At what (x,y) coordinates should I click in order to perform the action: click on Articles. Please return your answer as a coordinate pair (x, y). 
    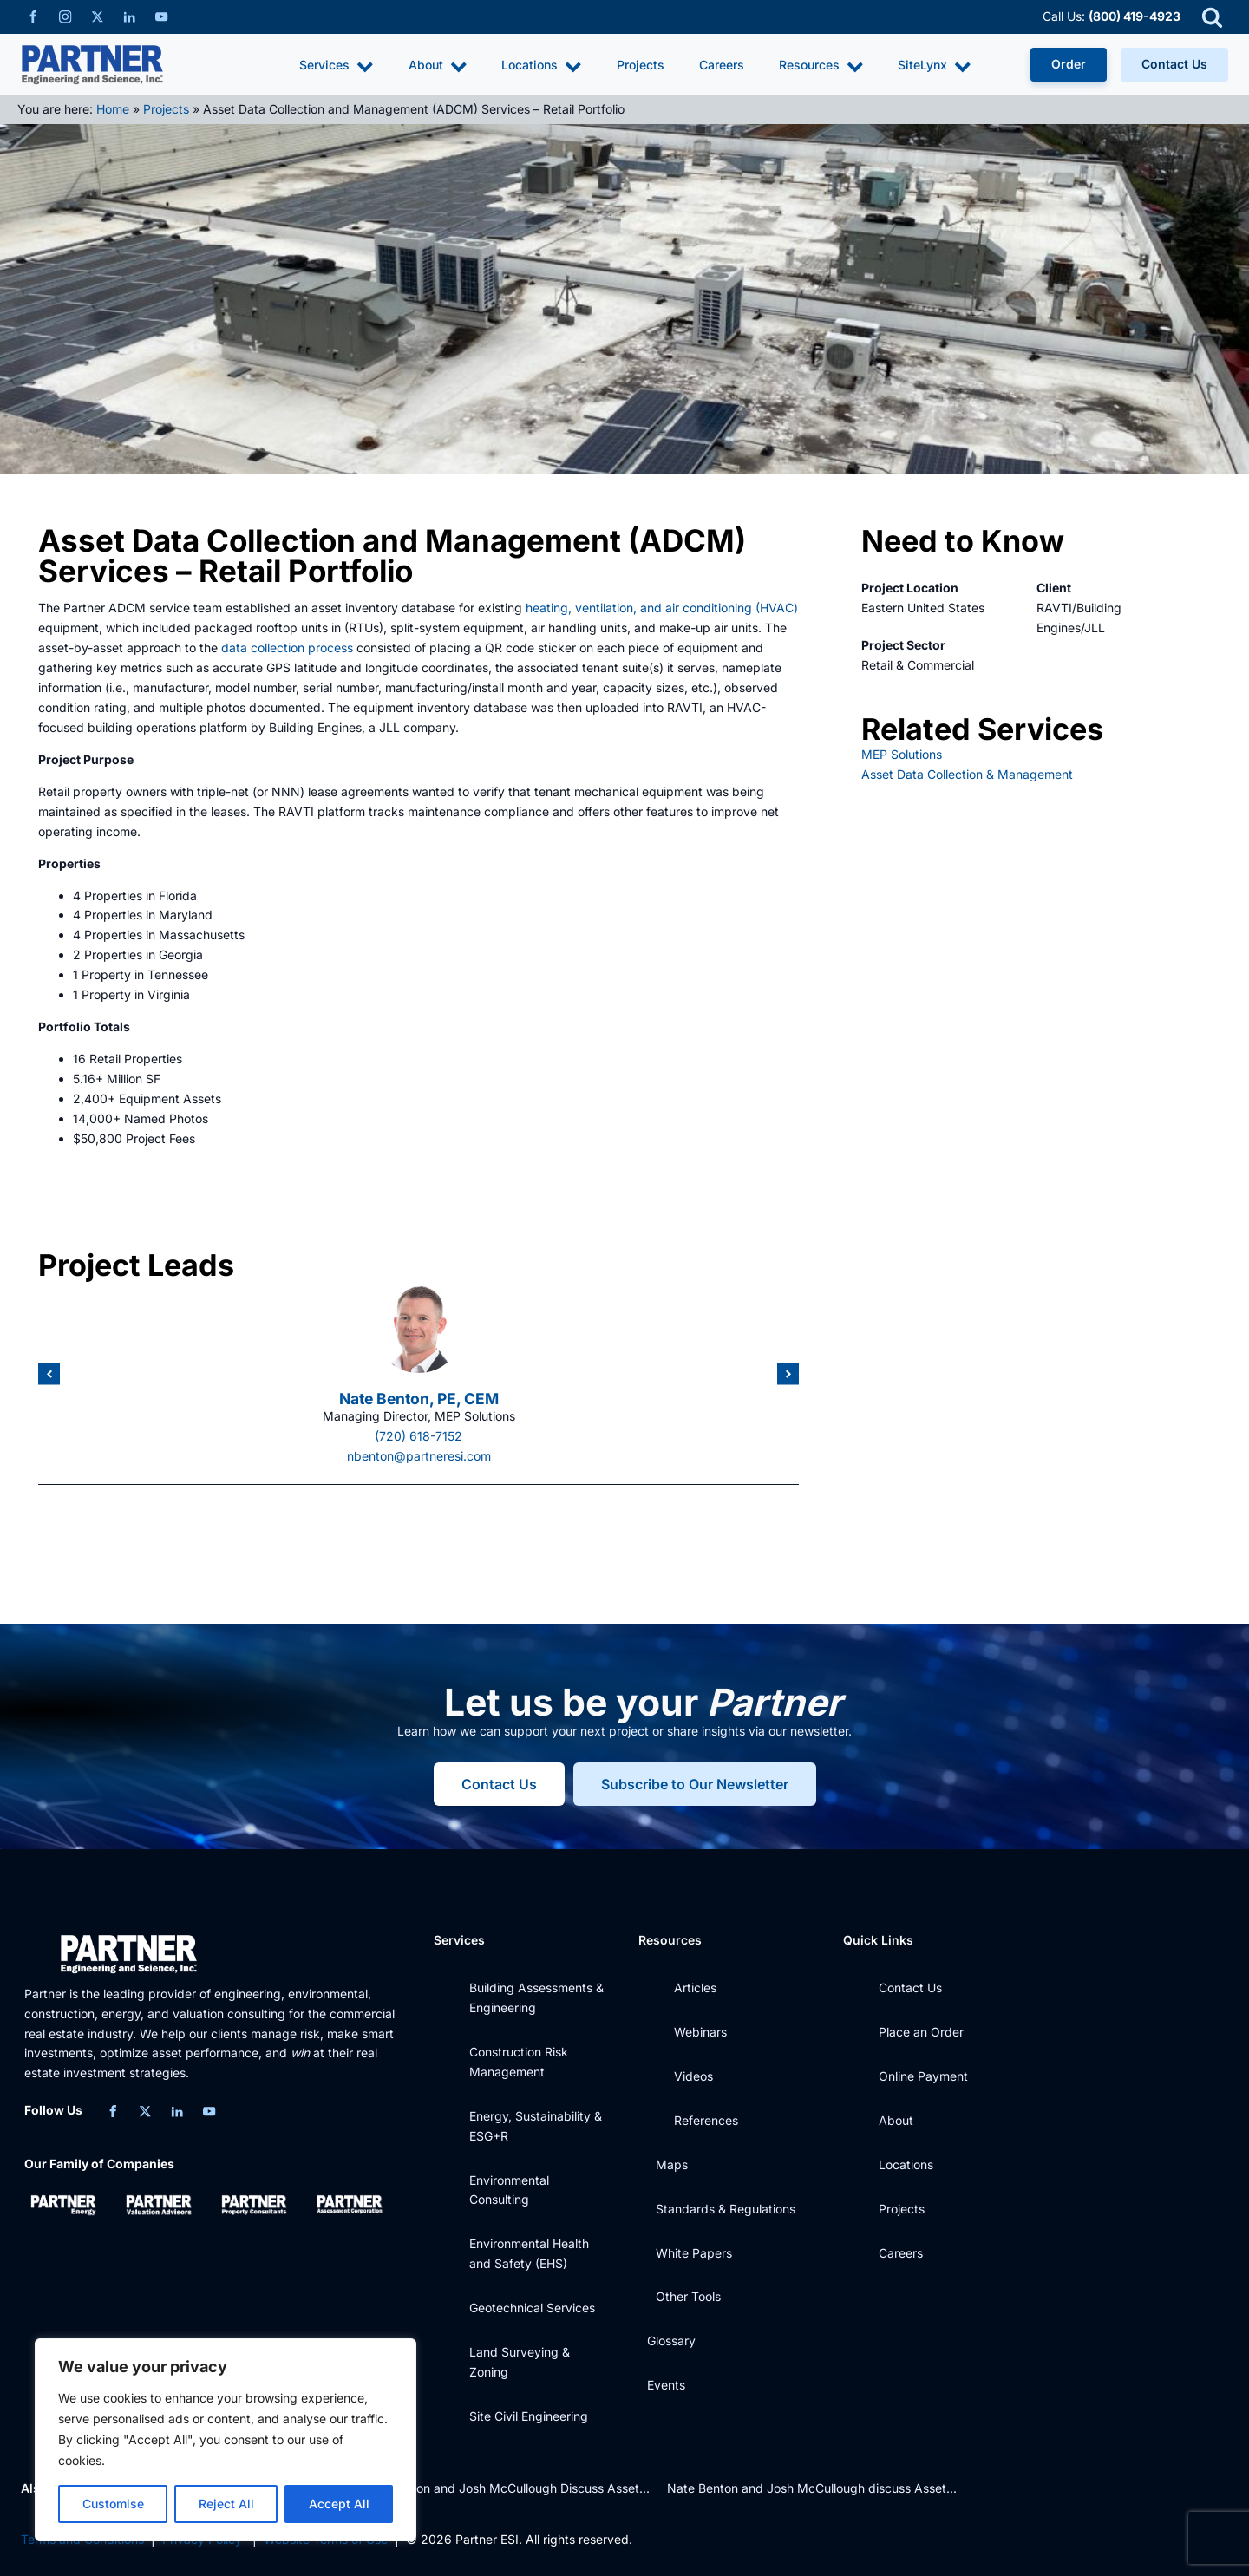
    Looking at the image, I should click on (695, 1987).